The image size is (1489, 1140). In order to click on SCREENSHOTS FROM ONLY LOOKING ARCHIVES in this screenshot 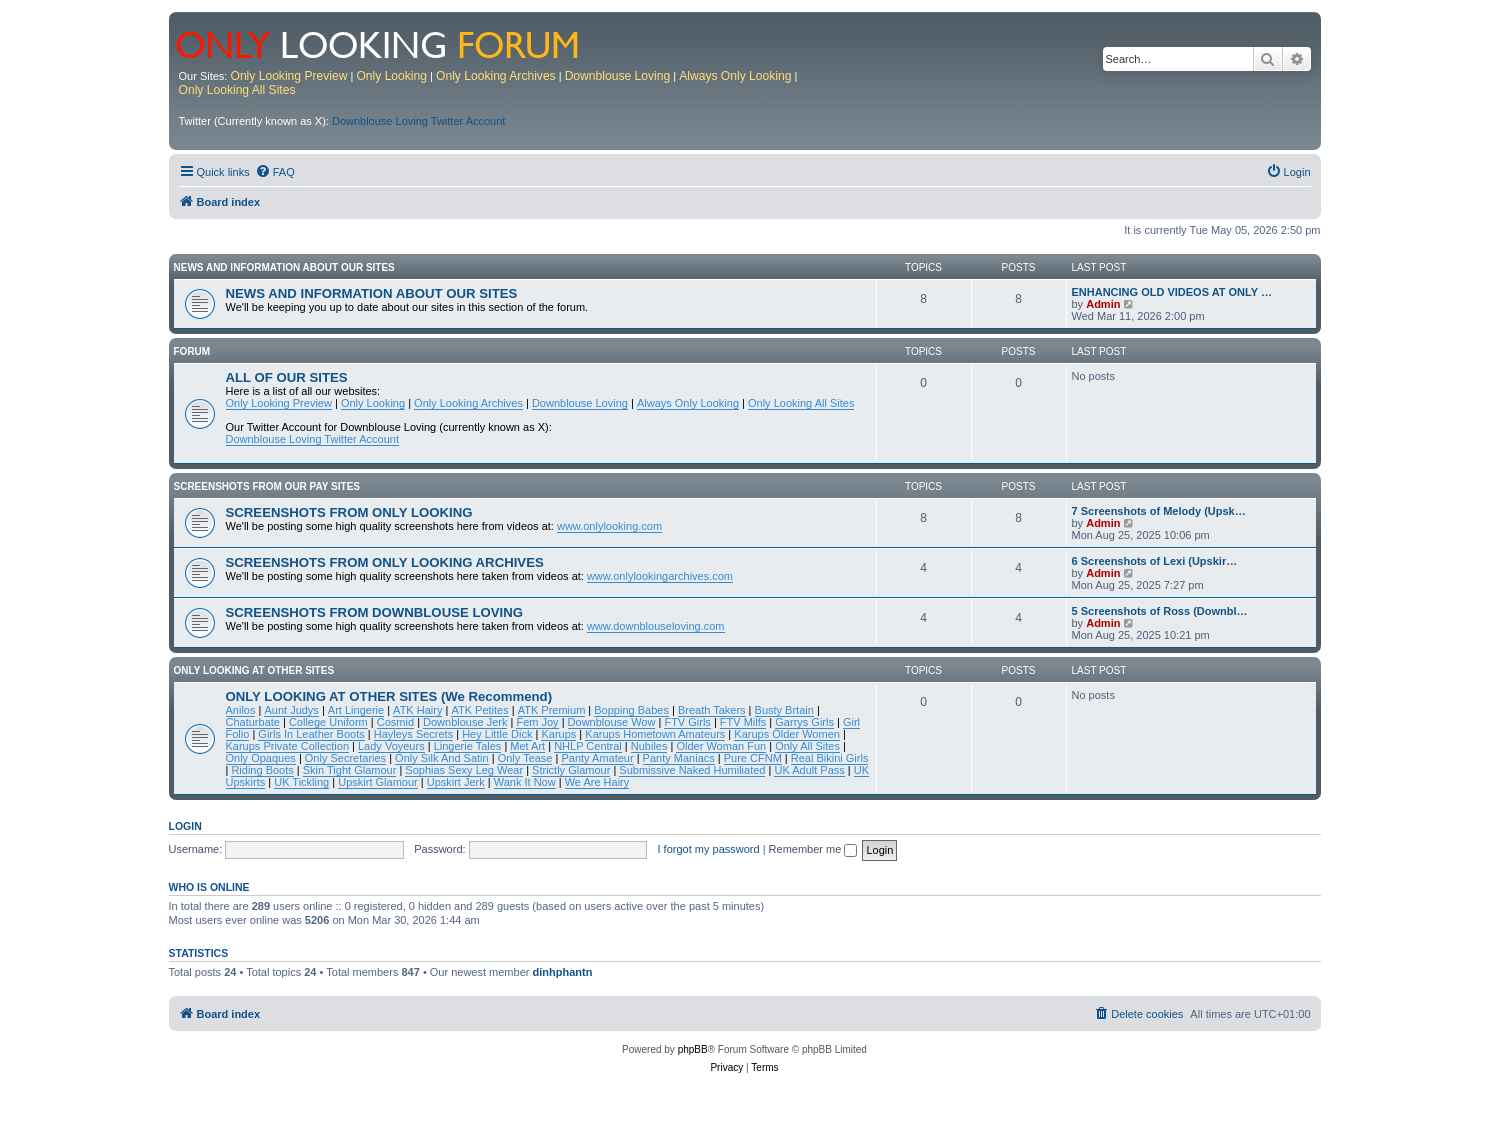, I will do `click(385, 562)`.